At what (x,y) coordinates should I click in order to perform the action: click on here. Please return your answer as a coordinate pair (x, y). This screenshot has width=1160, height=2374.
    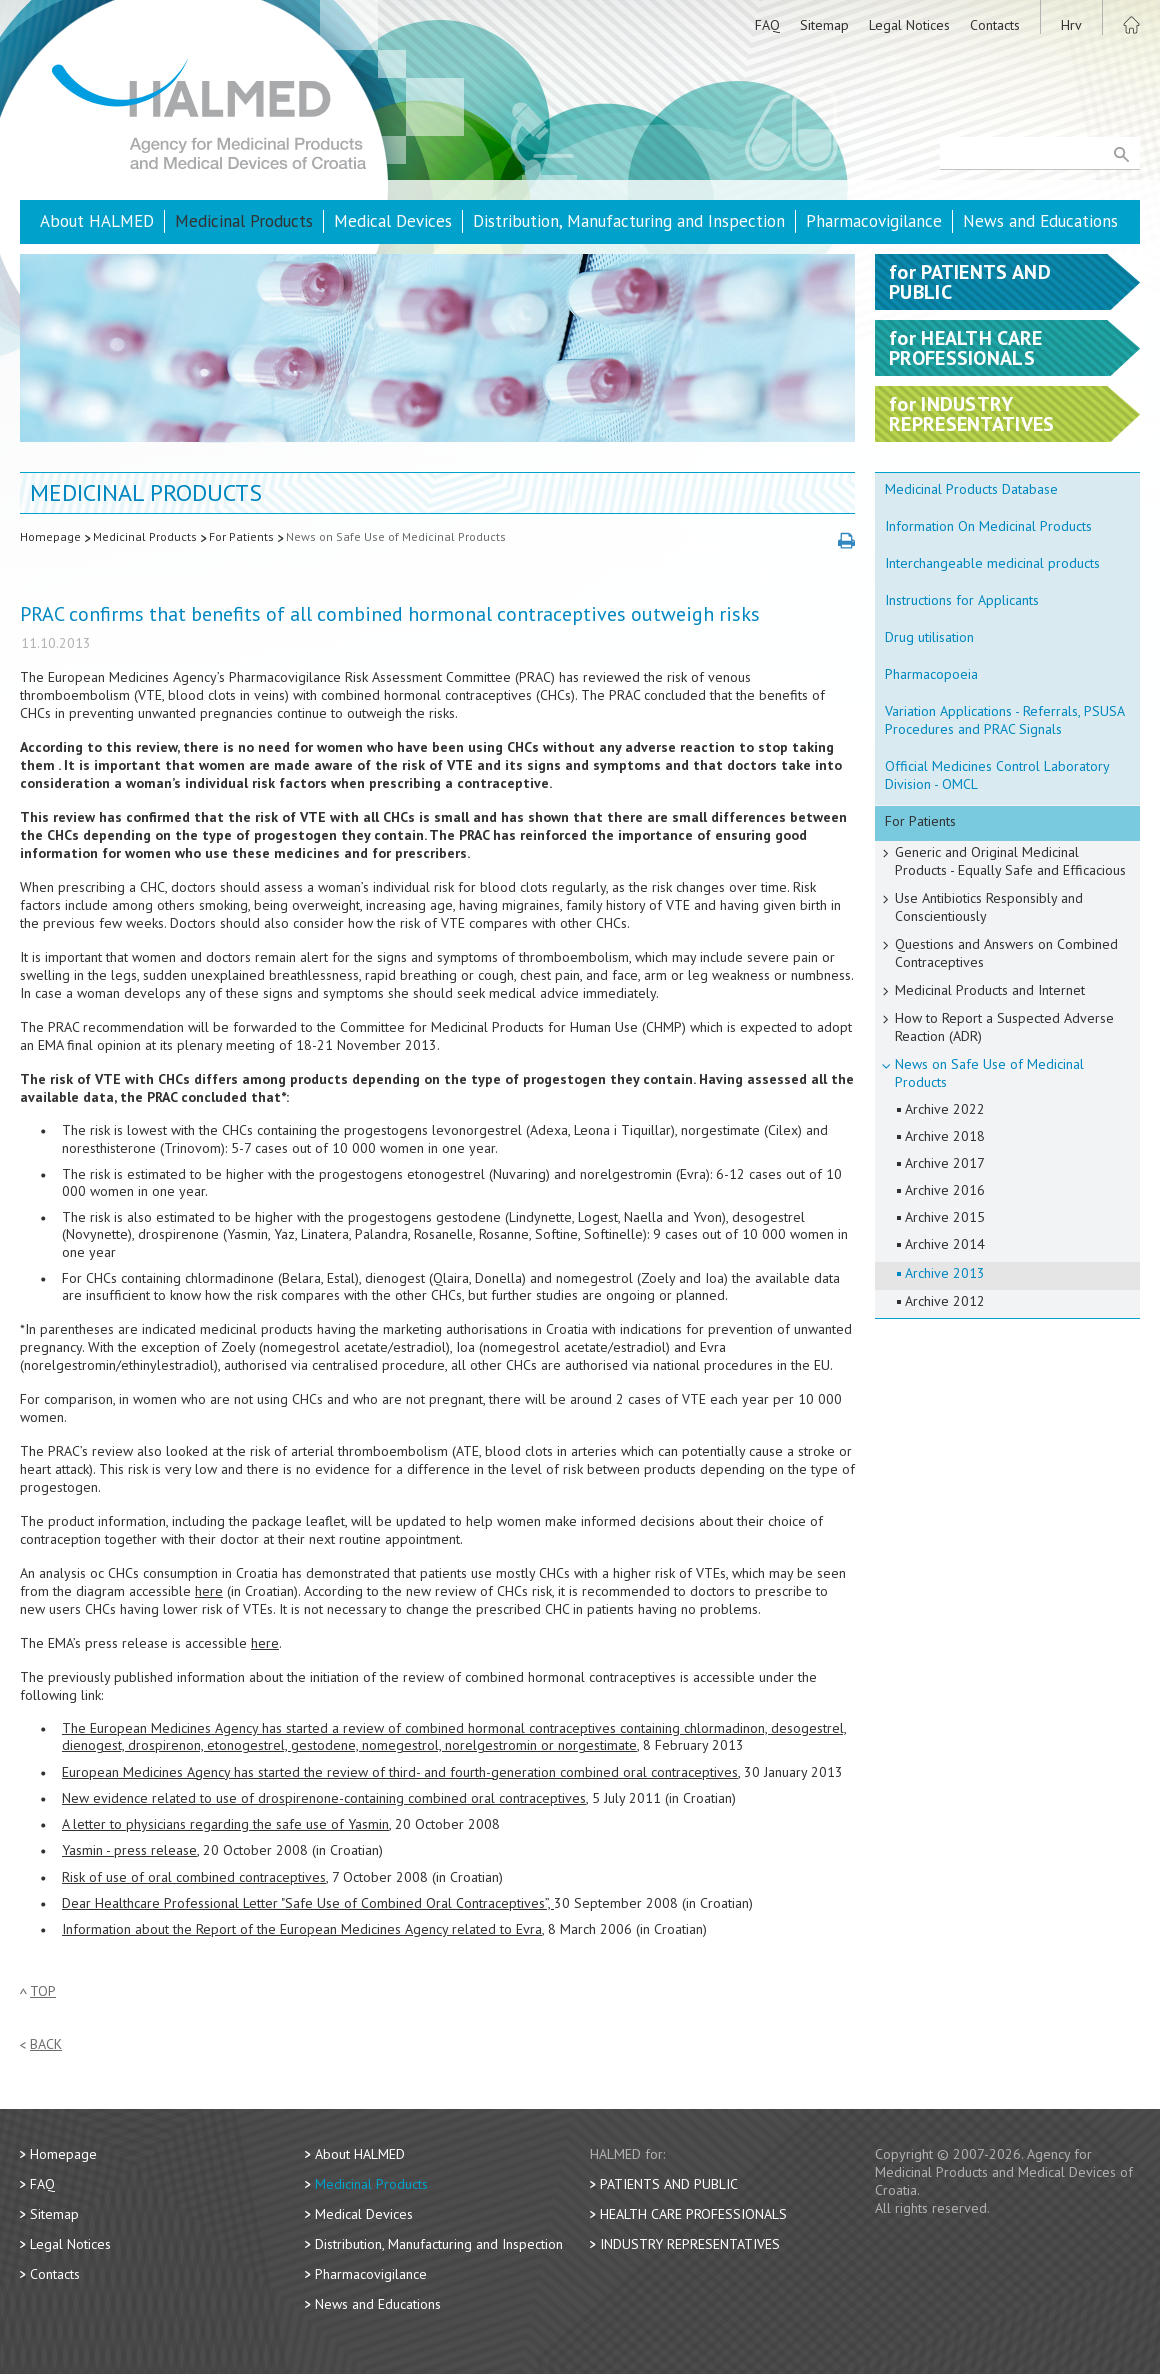
    Looking at the image, I should click on (209, 1591).